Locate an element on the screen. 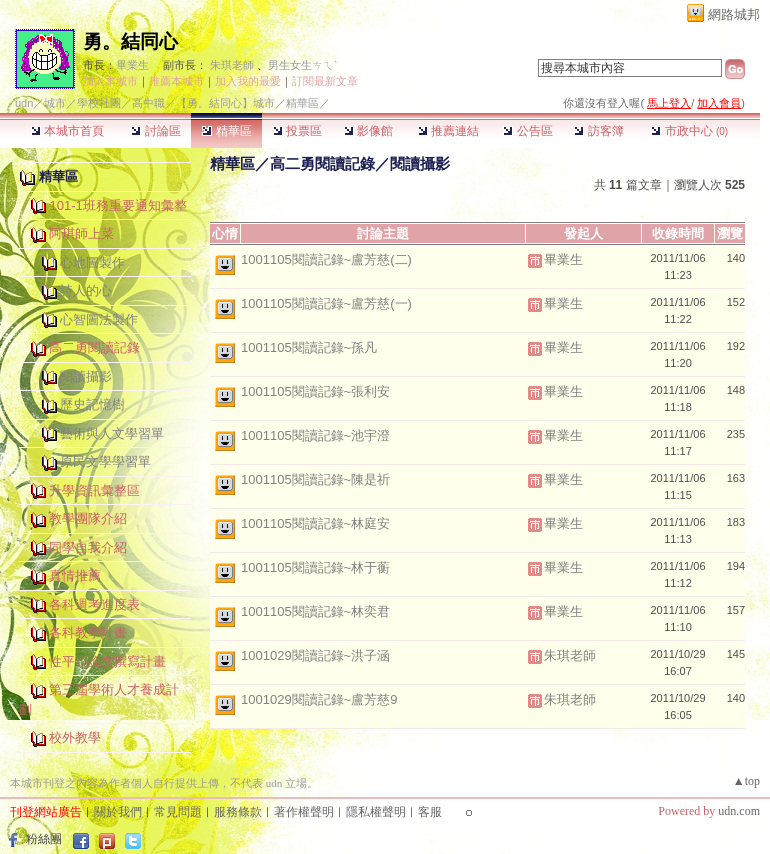 The image size is (770, 854). 各科教學計畫 is located at coordinates (88, 632).